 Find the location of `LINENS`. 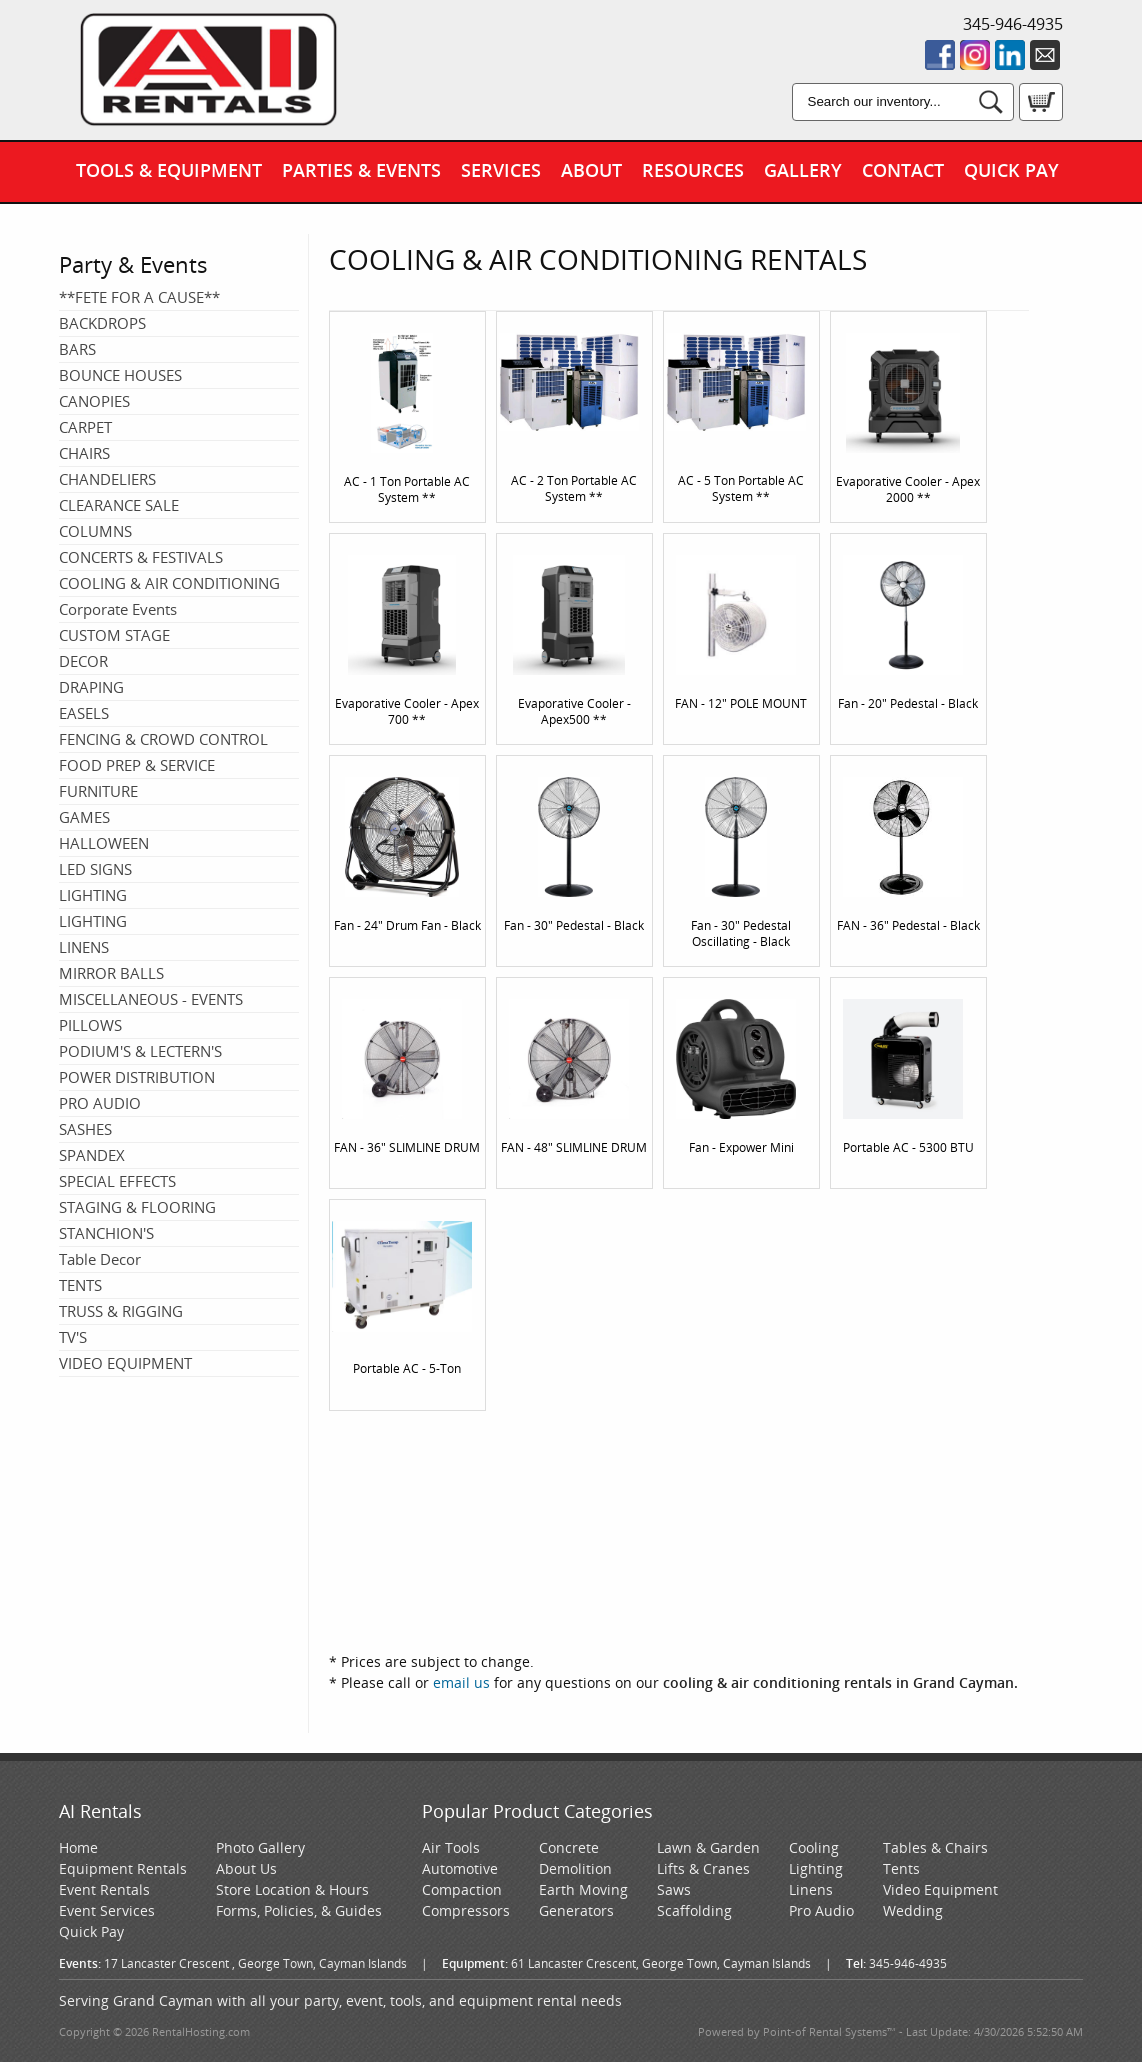

LINENS is located at coordinates (84, 947).